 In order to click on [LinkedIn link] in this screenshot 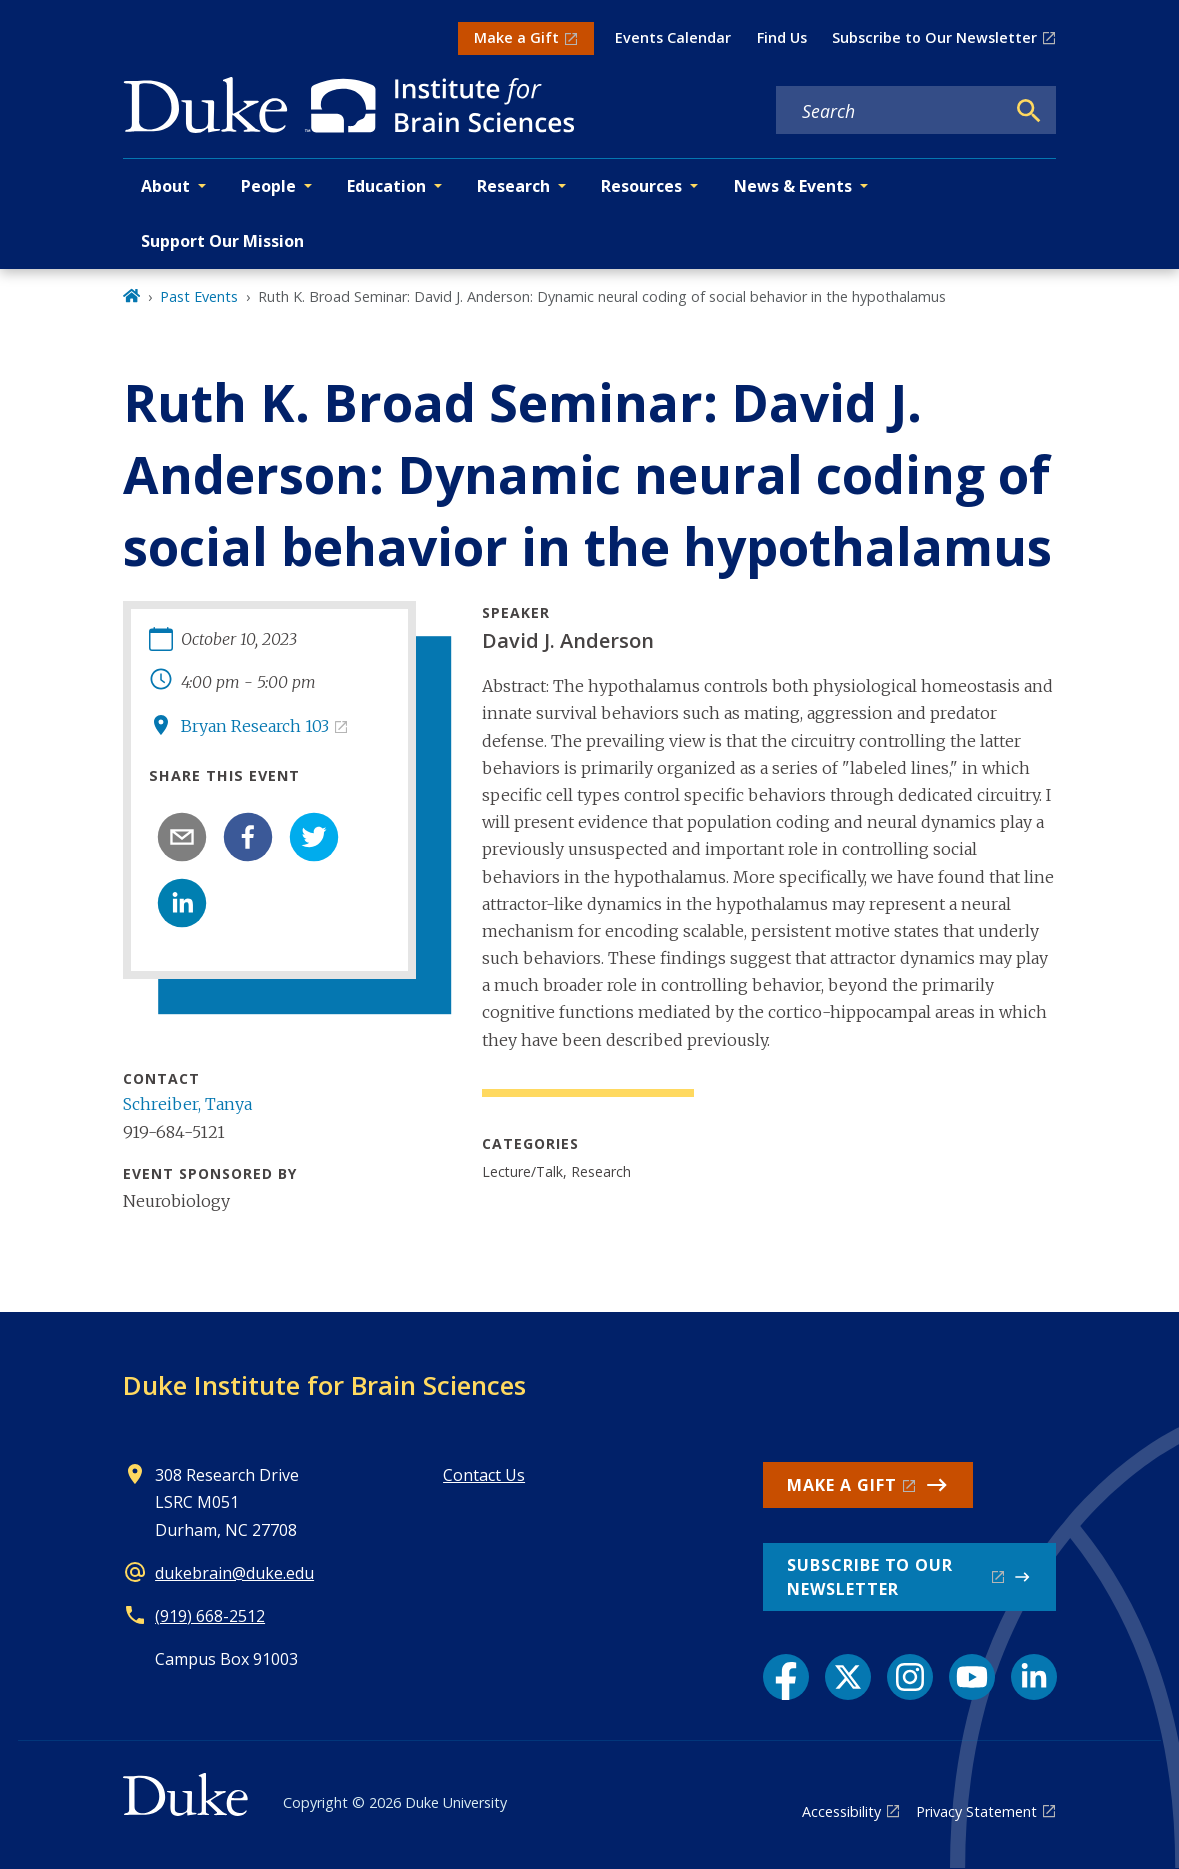, I will do `click(1034, 1677)`.